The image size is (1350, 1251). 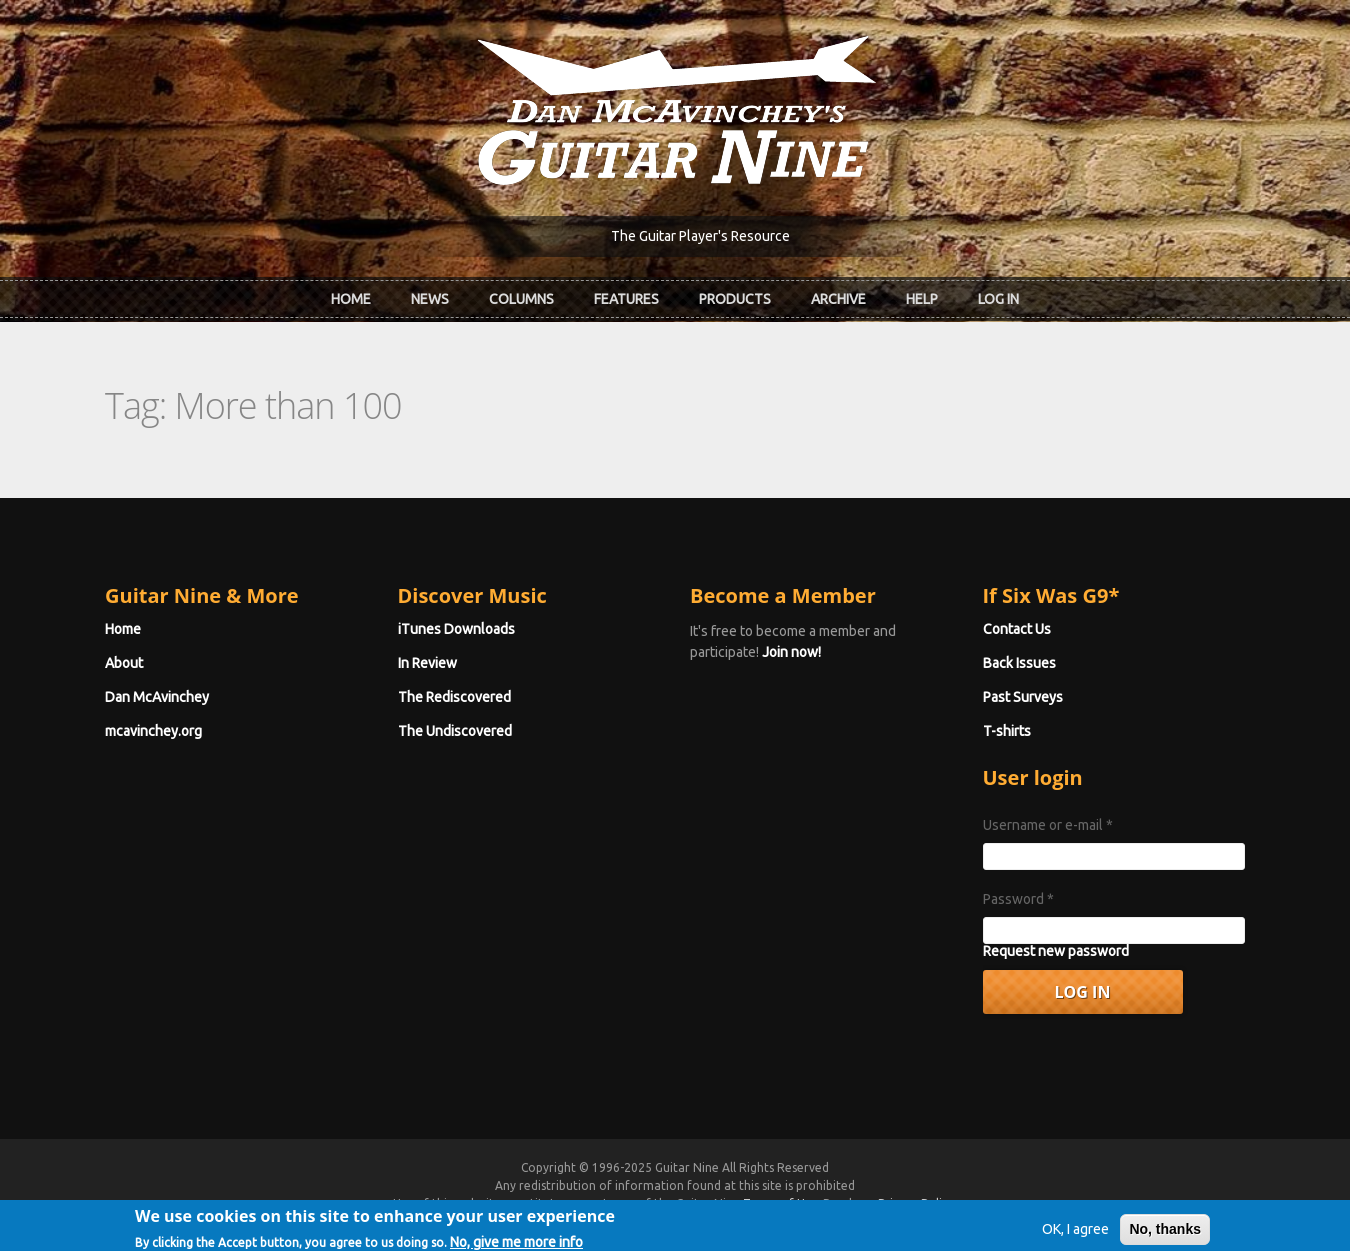 I want to click on Password, so click(x=1018, y=899).